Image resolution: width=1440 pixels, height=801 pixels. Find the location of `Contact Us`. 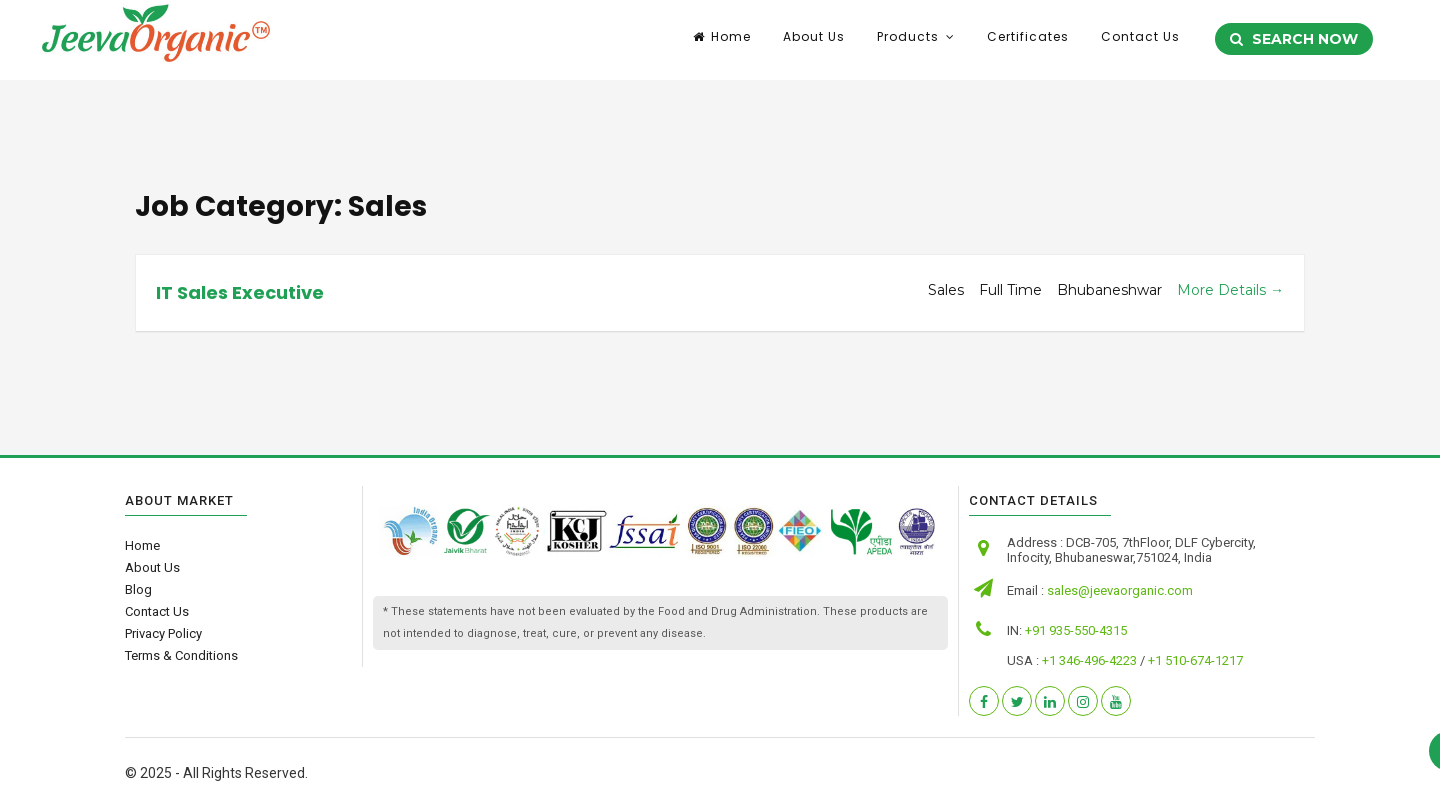

Contact Us is located at coordinates (1140, 39).